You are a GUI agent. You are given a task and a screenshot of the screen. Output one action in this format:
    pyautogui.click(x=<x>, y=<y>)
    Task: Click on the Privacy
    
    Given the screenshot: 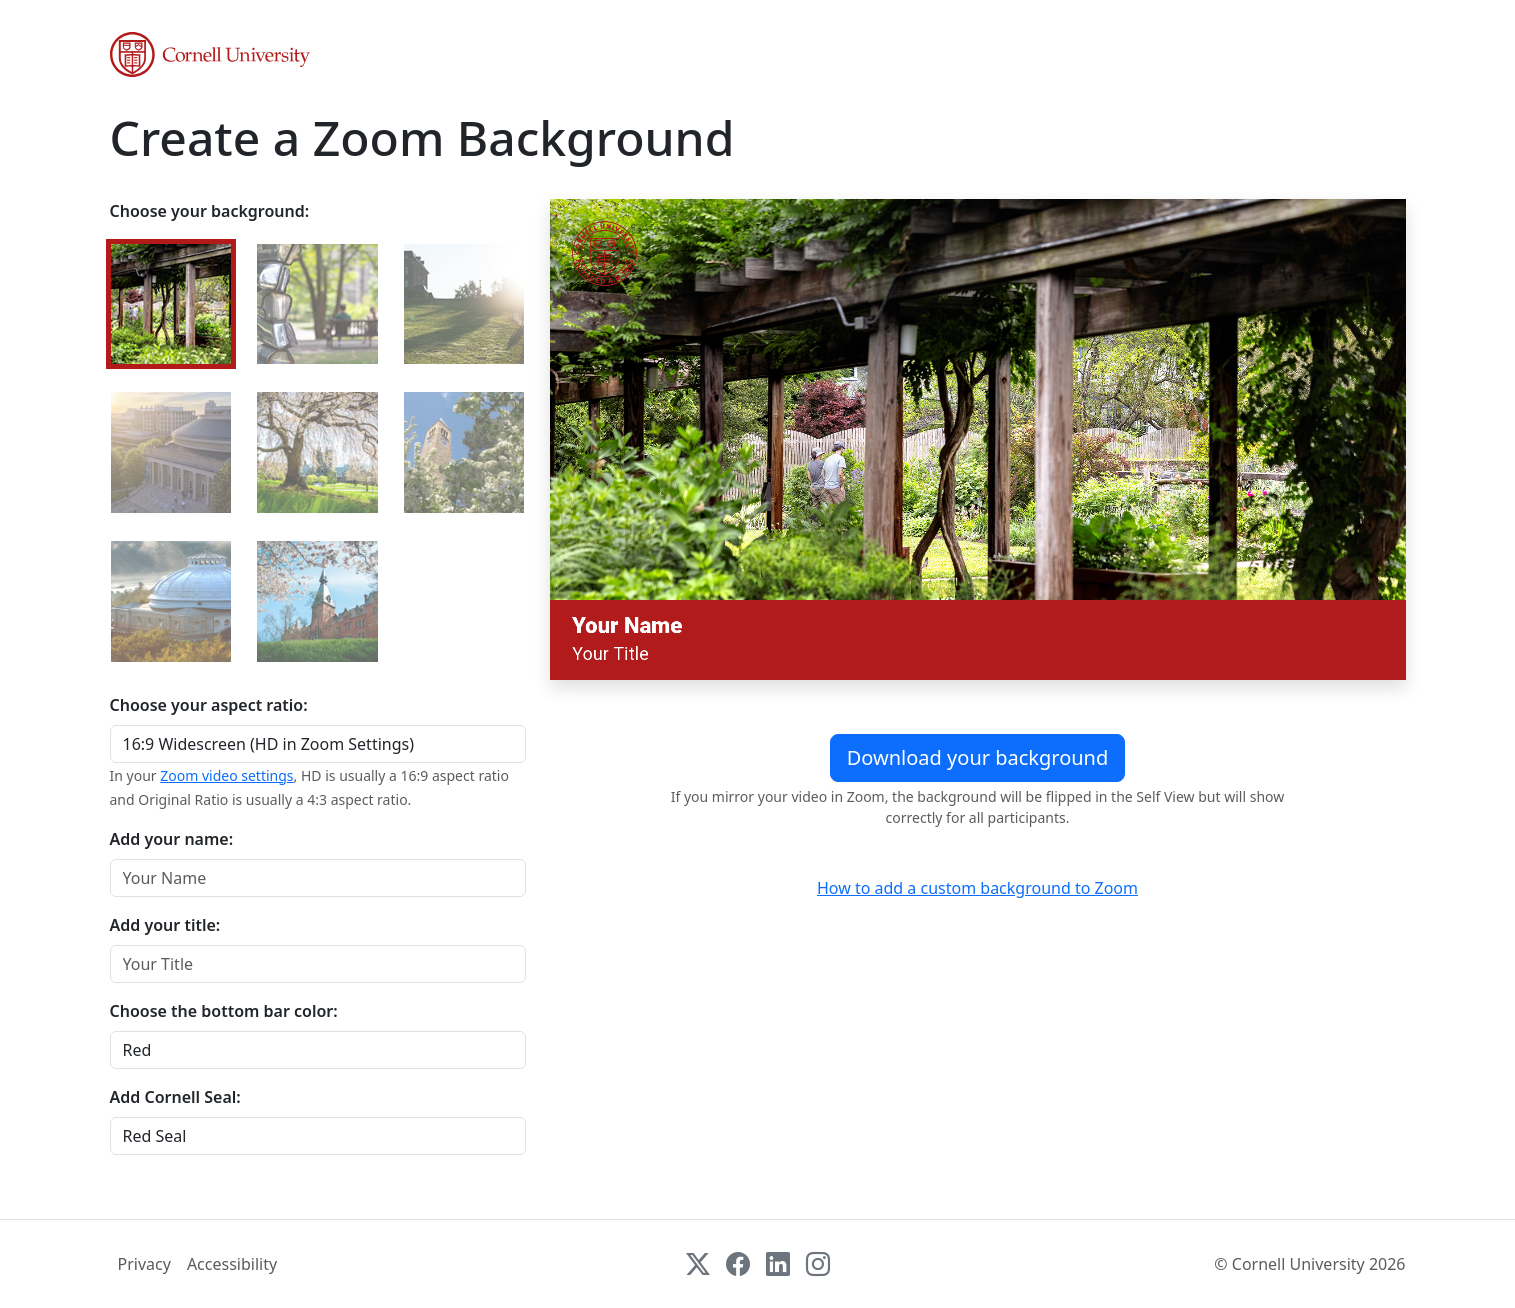 What is the action you would take?
    pyautogui.click(x=144, y=1264)
    